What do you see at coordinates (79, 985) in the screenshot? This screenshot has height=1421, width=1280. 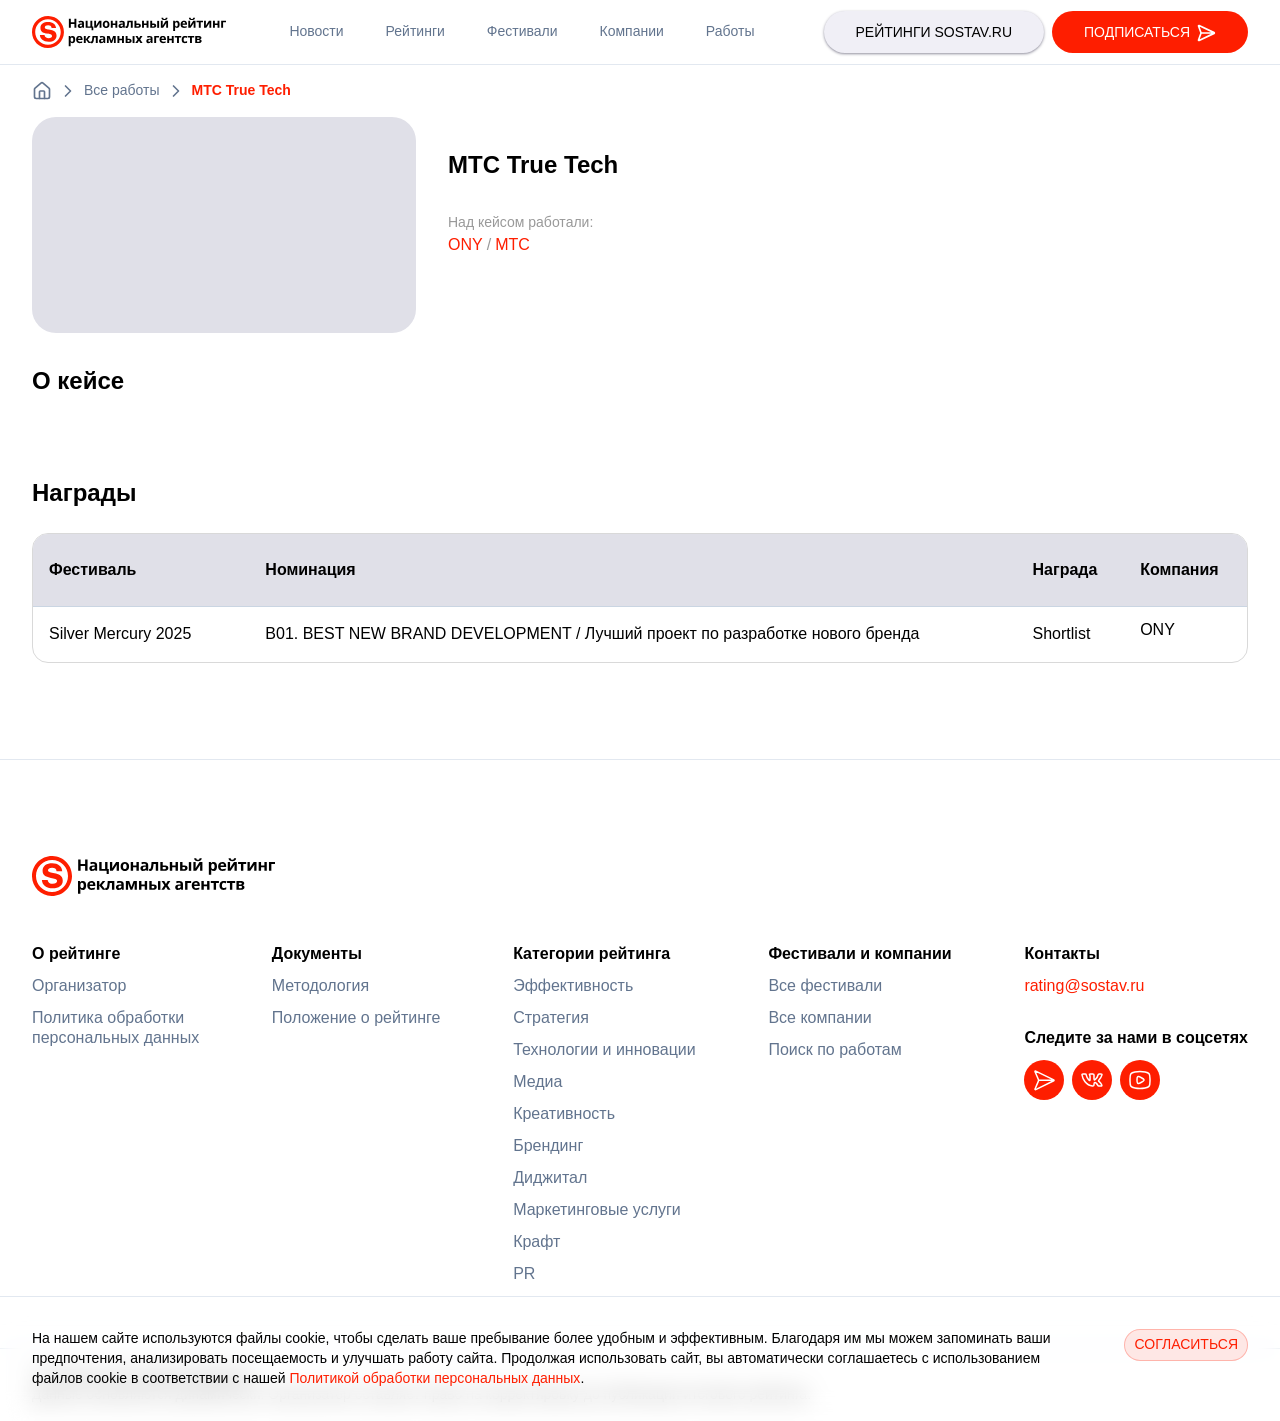 I see `Организатор` at bounding box center [79, 985].